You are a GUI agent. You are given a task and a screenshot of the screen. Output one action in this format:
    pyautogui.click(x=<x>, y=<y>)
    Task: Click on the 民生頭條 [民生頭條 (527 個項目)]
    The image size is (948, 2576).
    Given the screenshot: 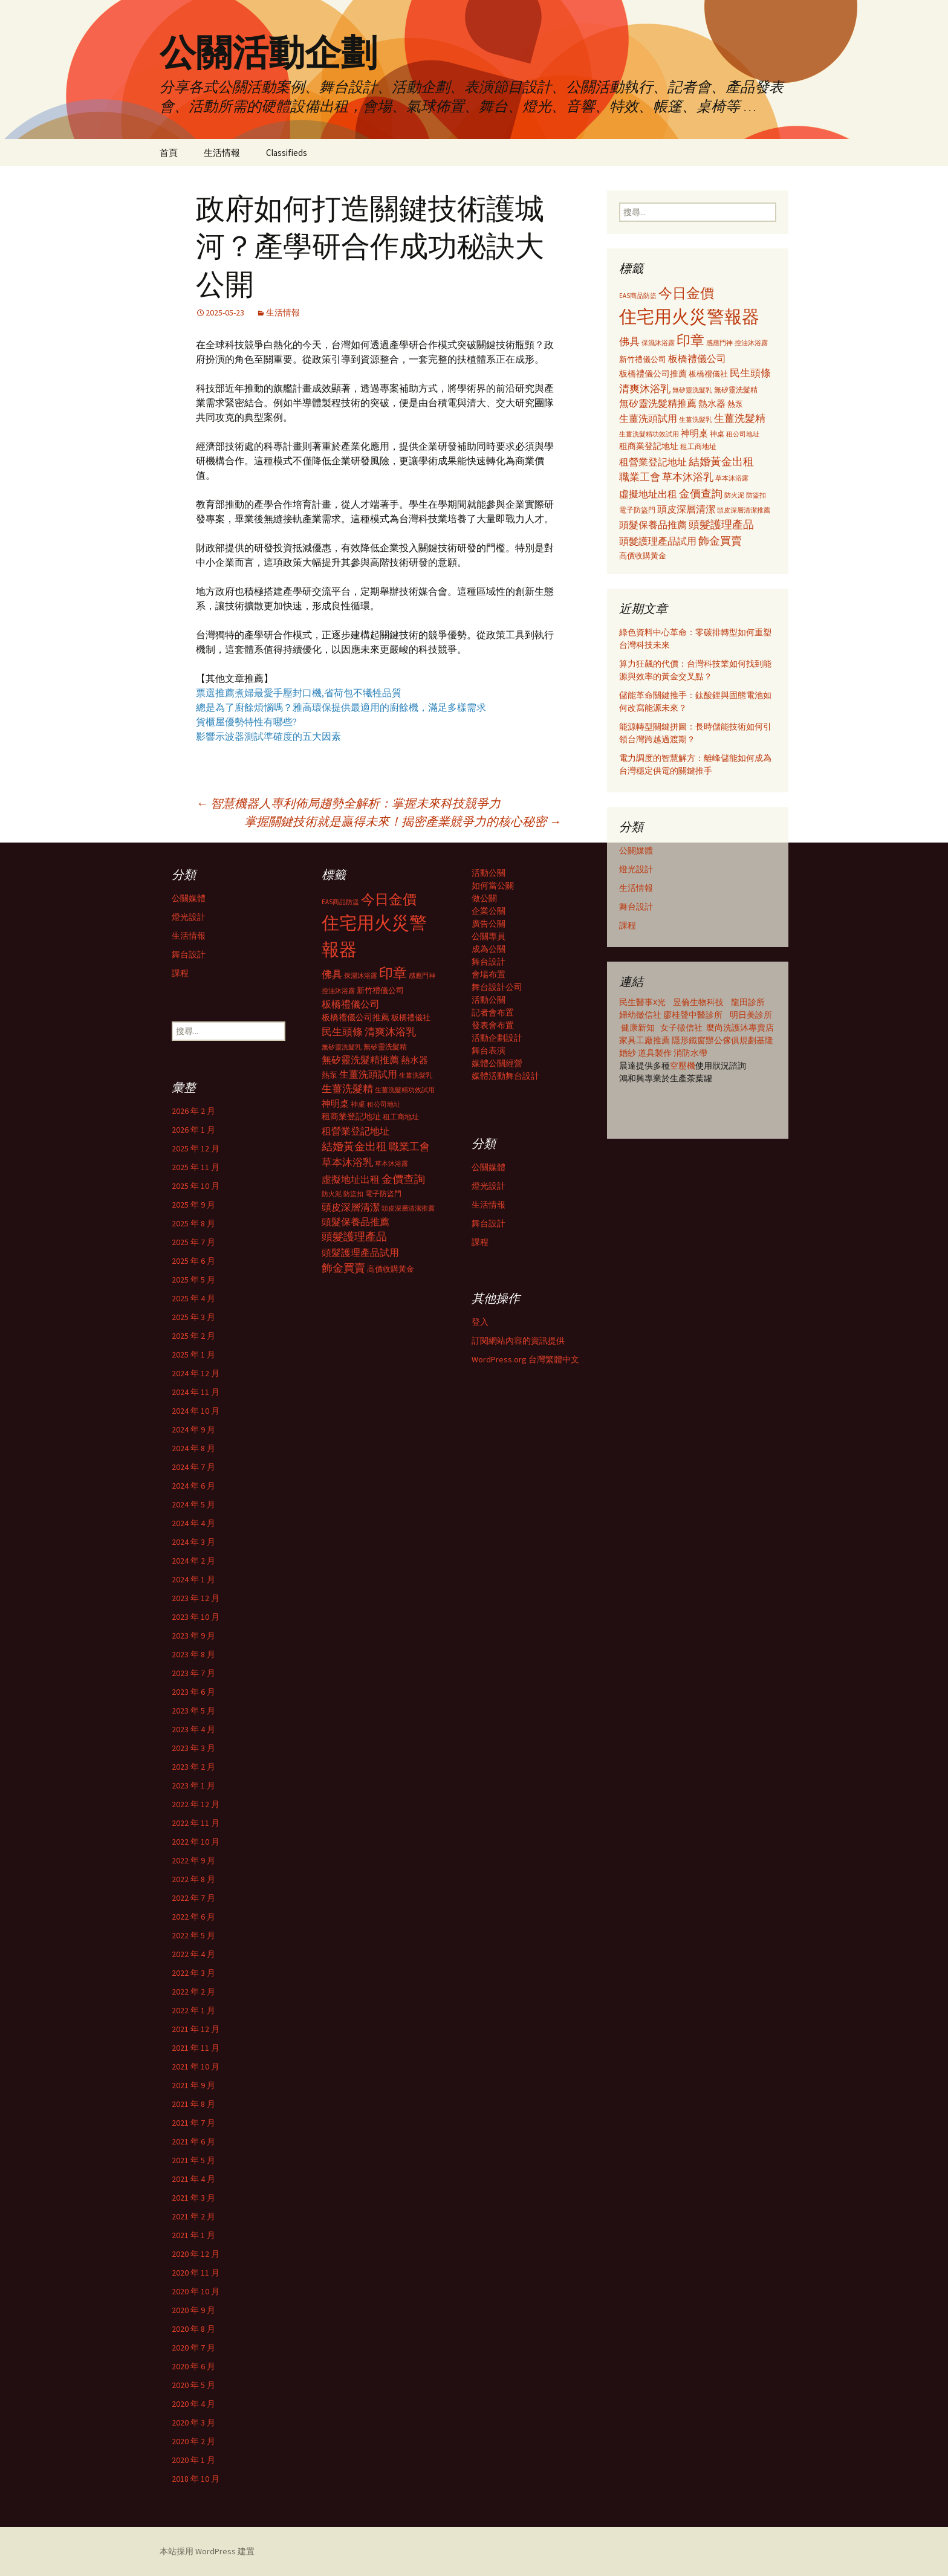 What is the action you would take?
    pyautogui.click(x=750, y=373)
    